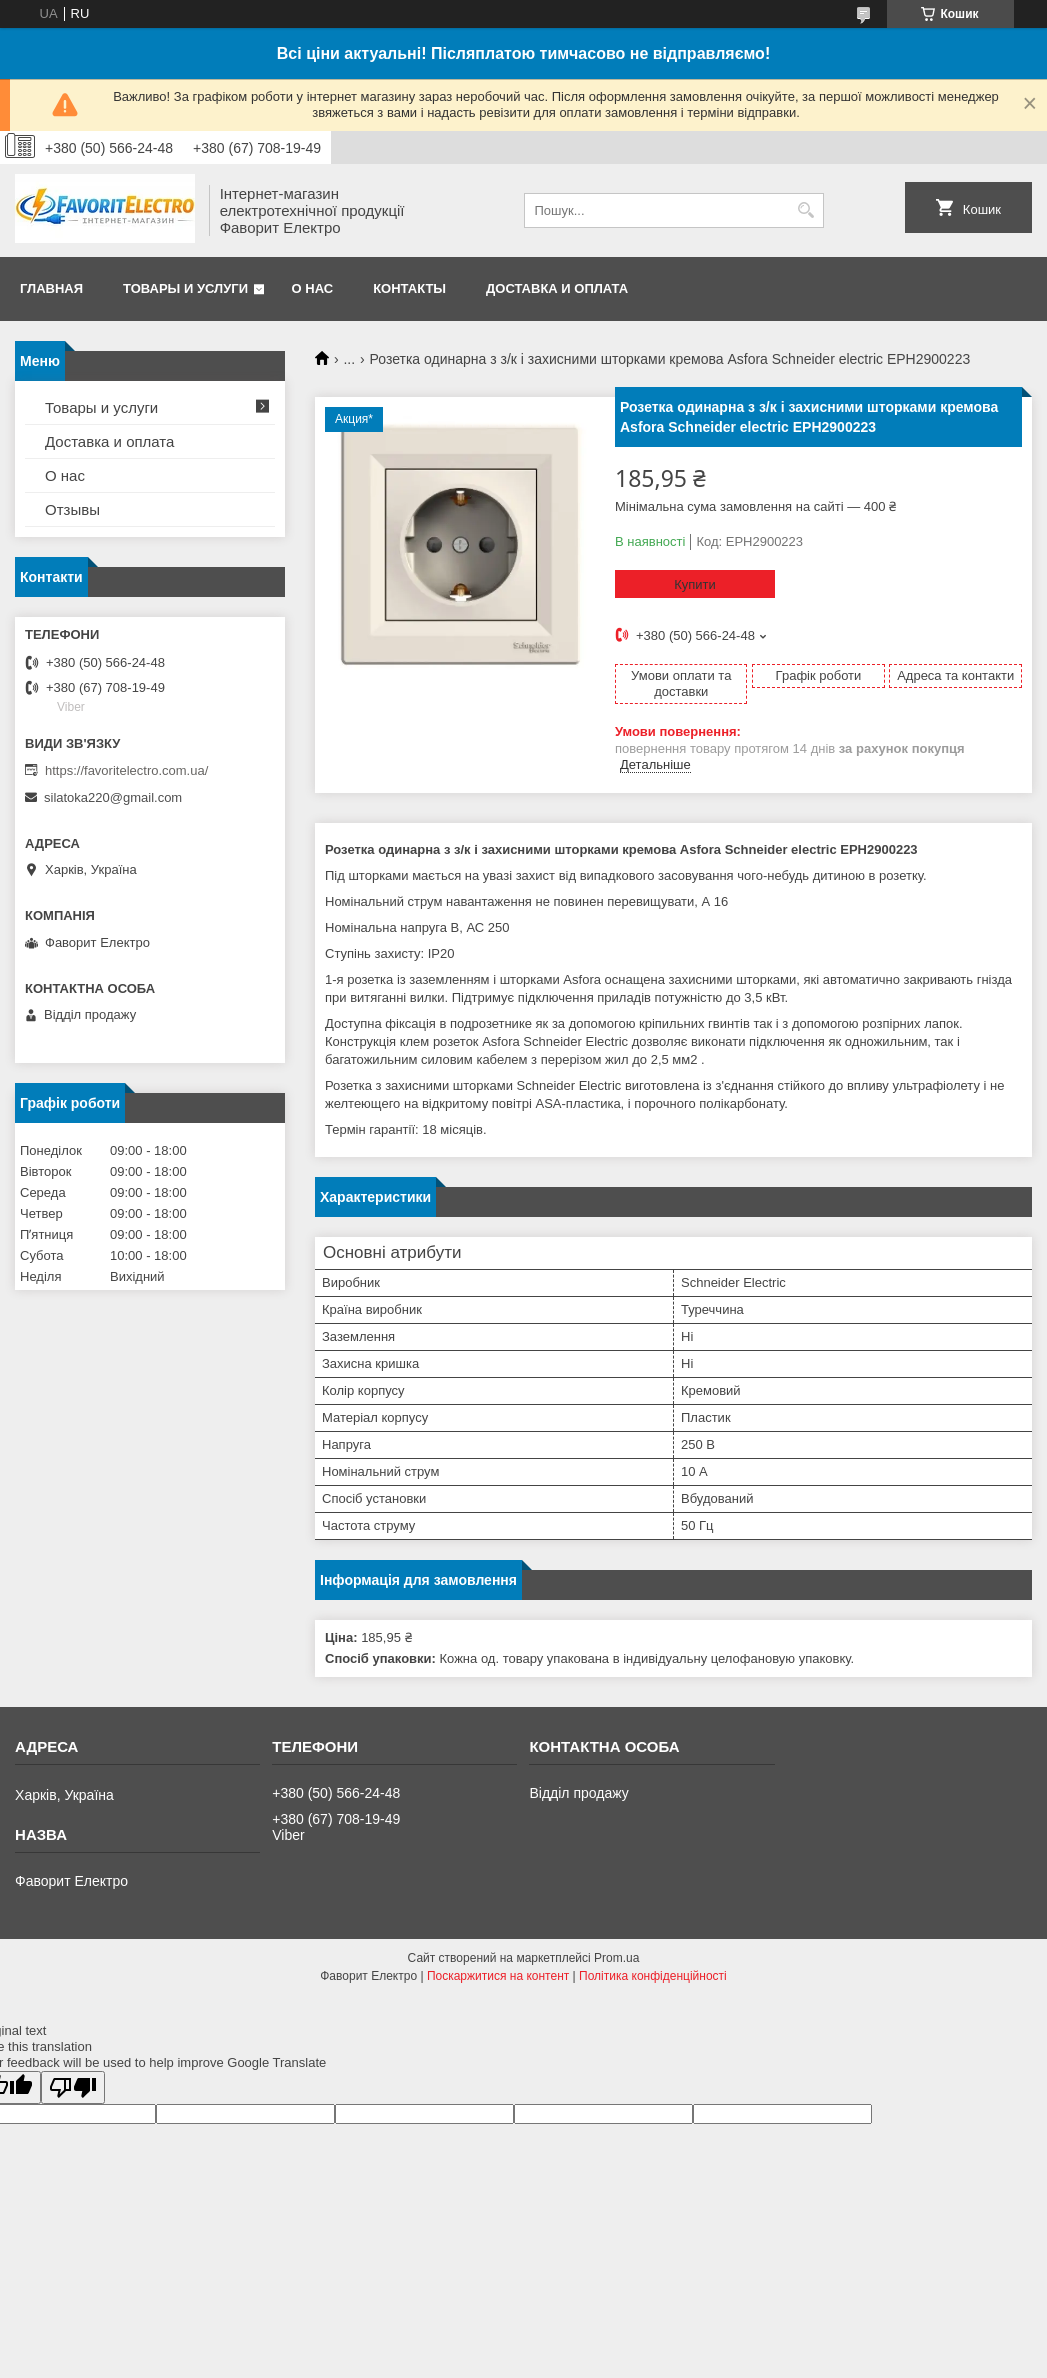  What do you see at coordinates (695, 584) in the screenshot?
I see `Купити` at bounding box center [695, 584].